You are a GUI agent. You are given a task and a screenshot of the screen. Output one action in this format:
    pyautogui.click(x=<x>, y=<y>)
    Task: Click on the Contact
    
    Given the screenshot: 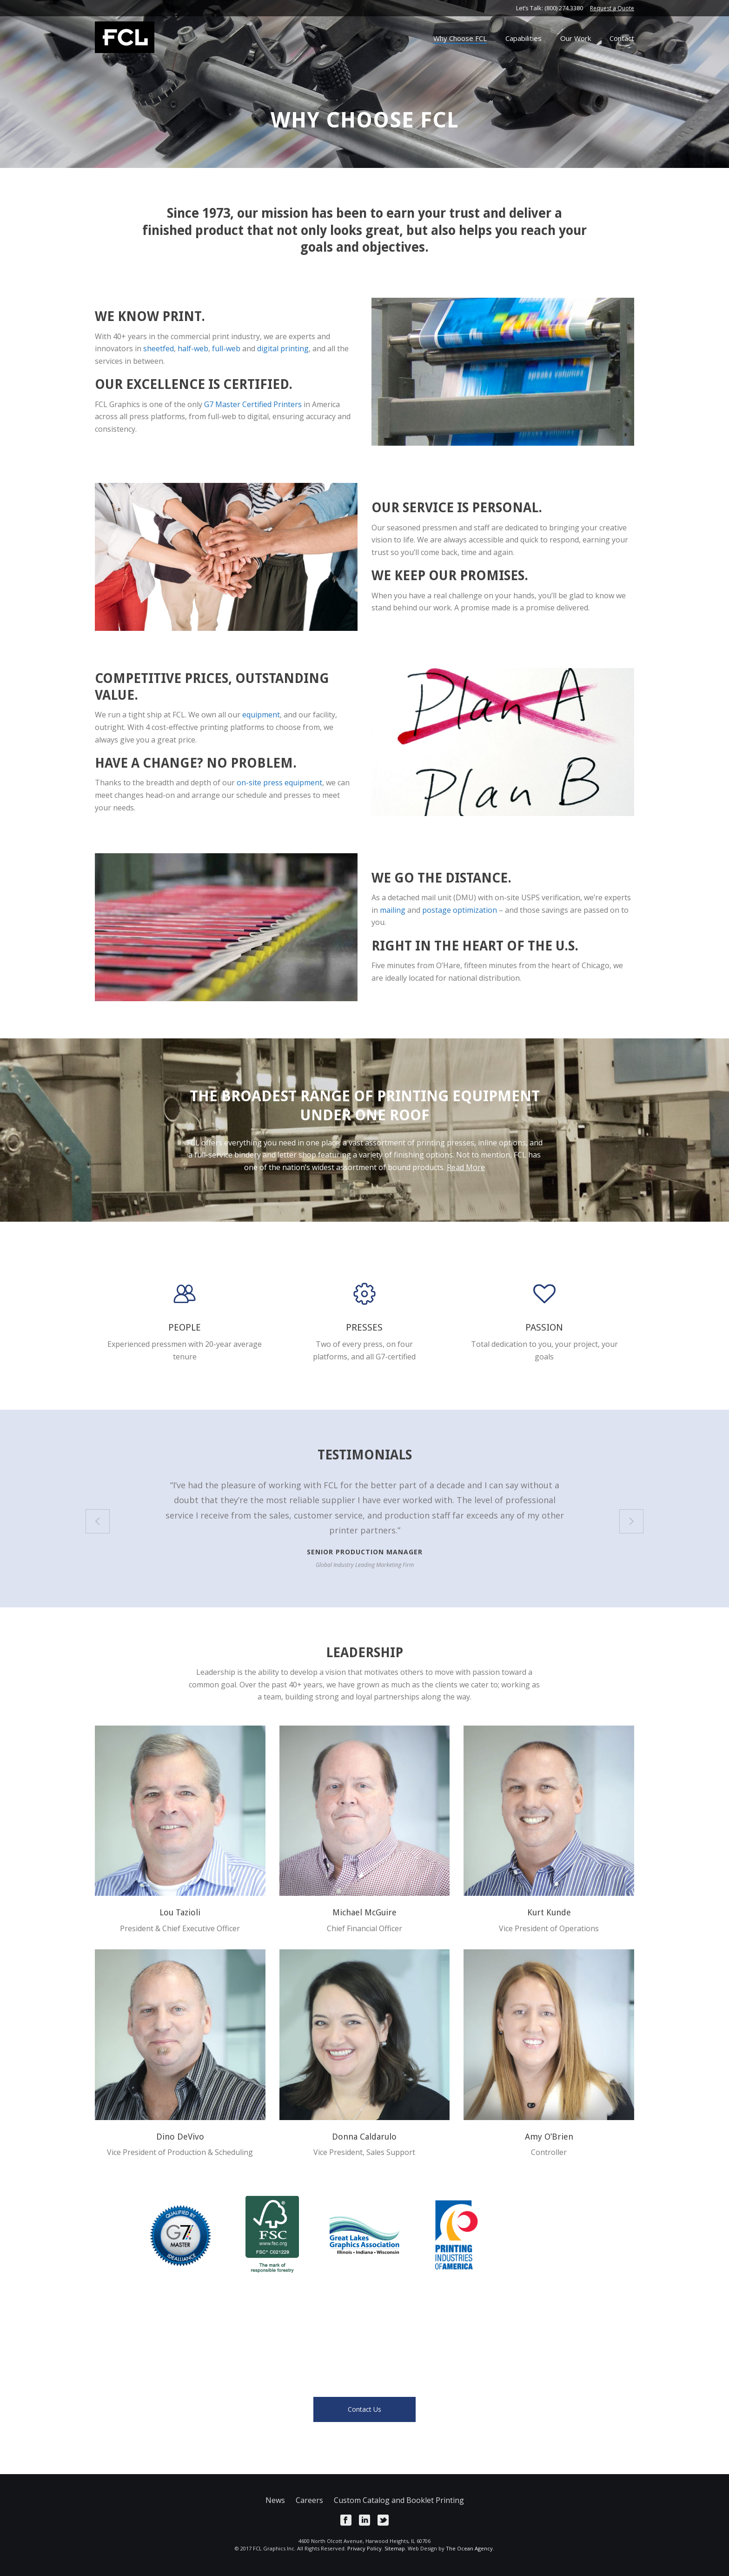 What is the action you would take?
    pyautogui.click(x=622, y=38)
    